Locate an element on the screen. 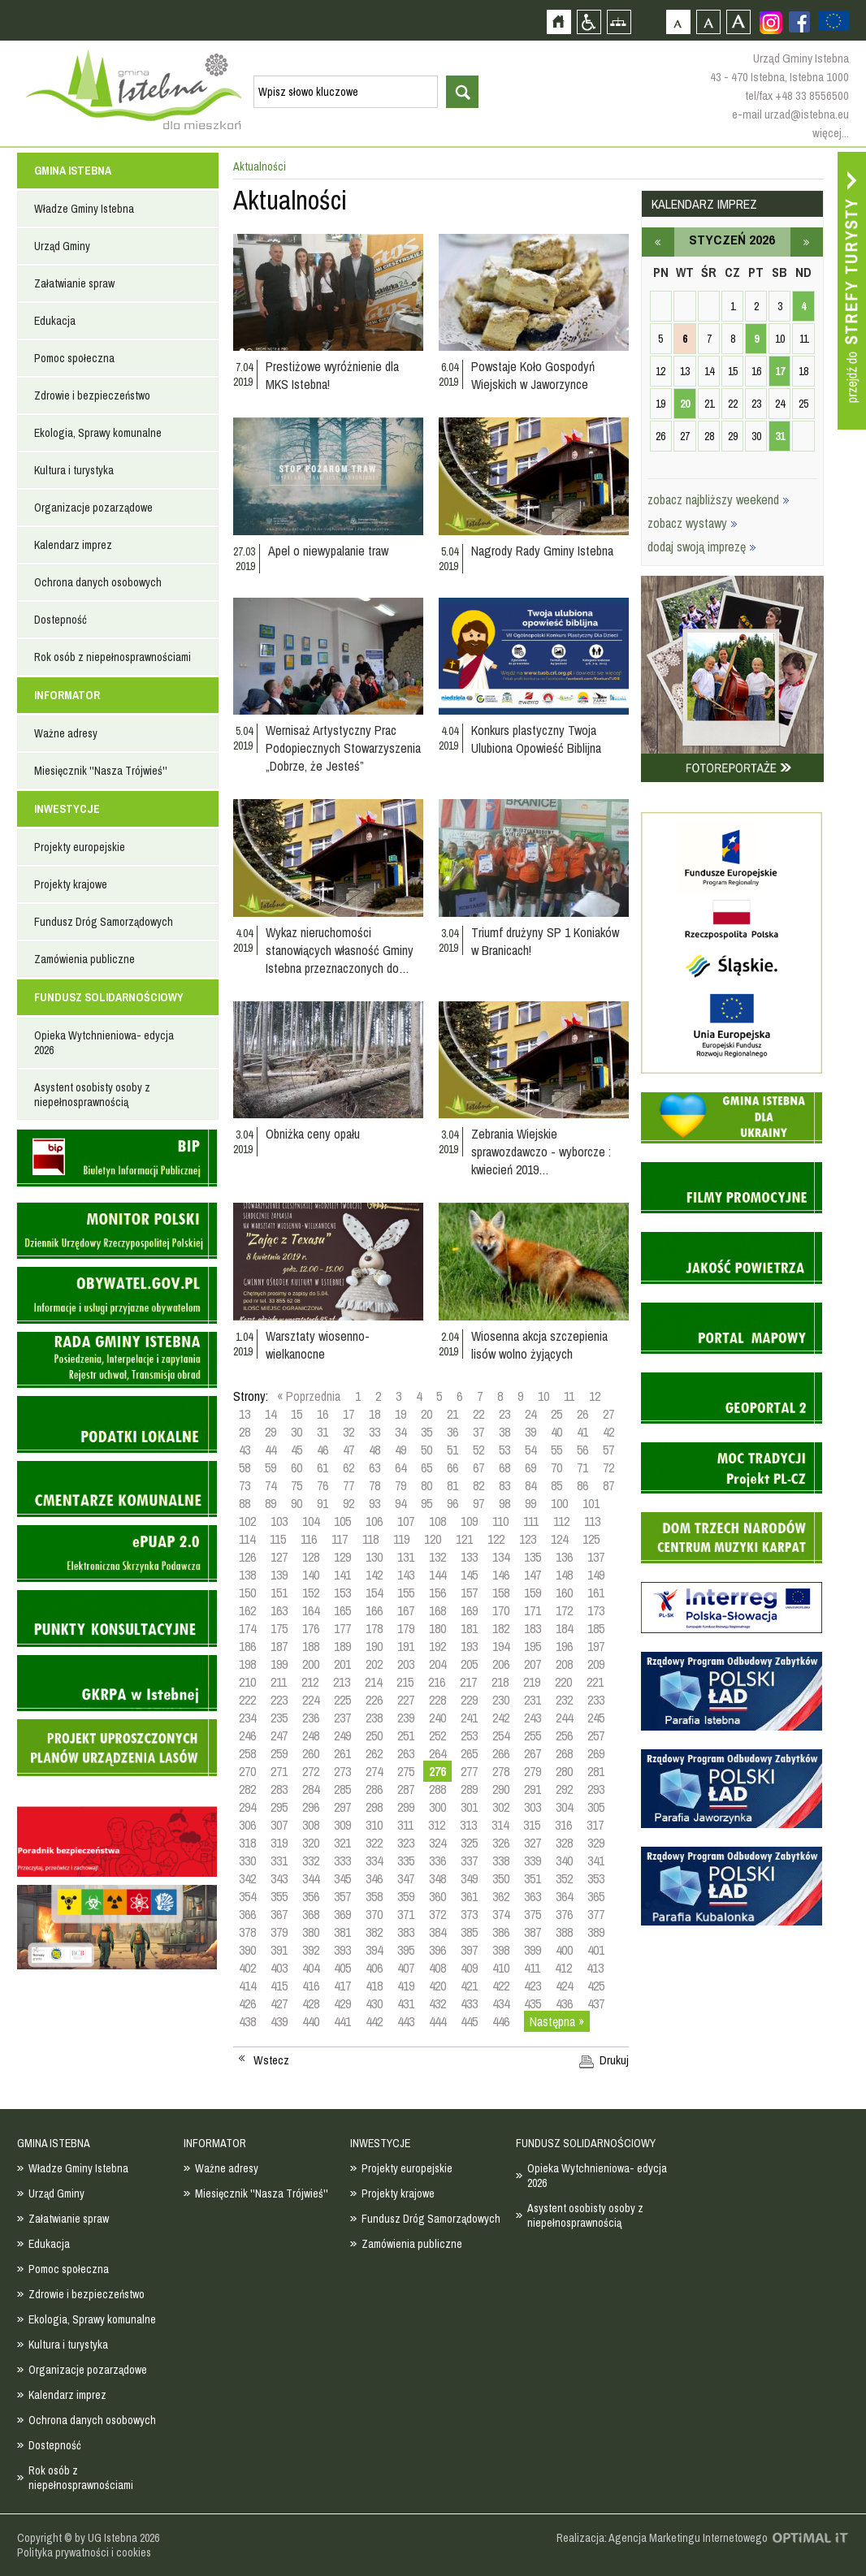 Image resolution: width=866 pixels, height=2576 pixels. 55 is located at coordinates (556, 1450).